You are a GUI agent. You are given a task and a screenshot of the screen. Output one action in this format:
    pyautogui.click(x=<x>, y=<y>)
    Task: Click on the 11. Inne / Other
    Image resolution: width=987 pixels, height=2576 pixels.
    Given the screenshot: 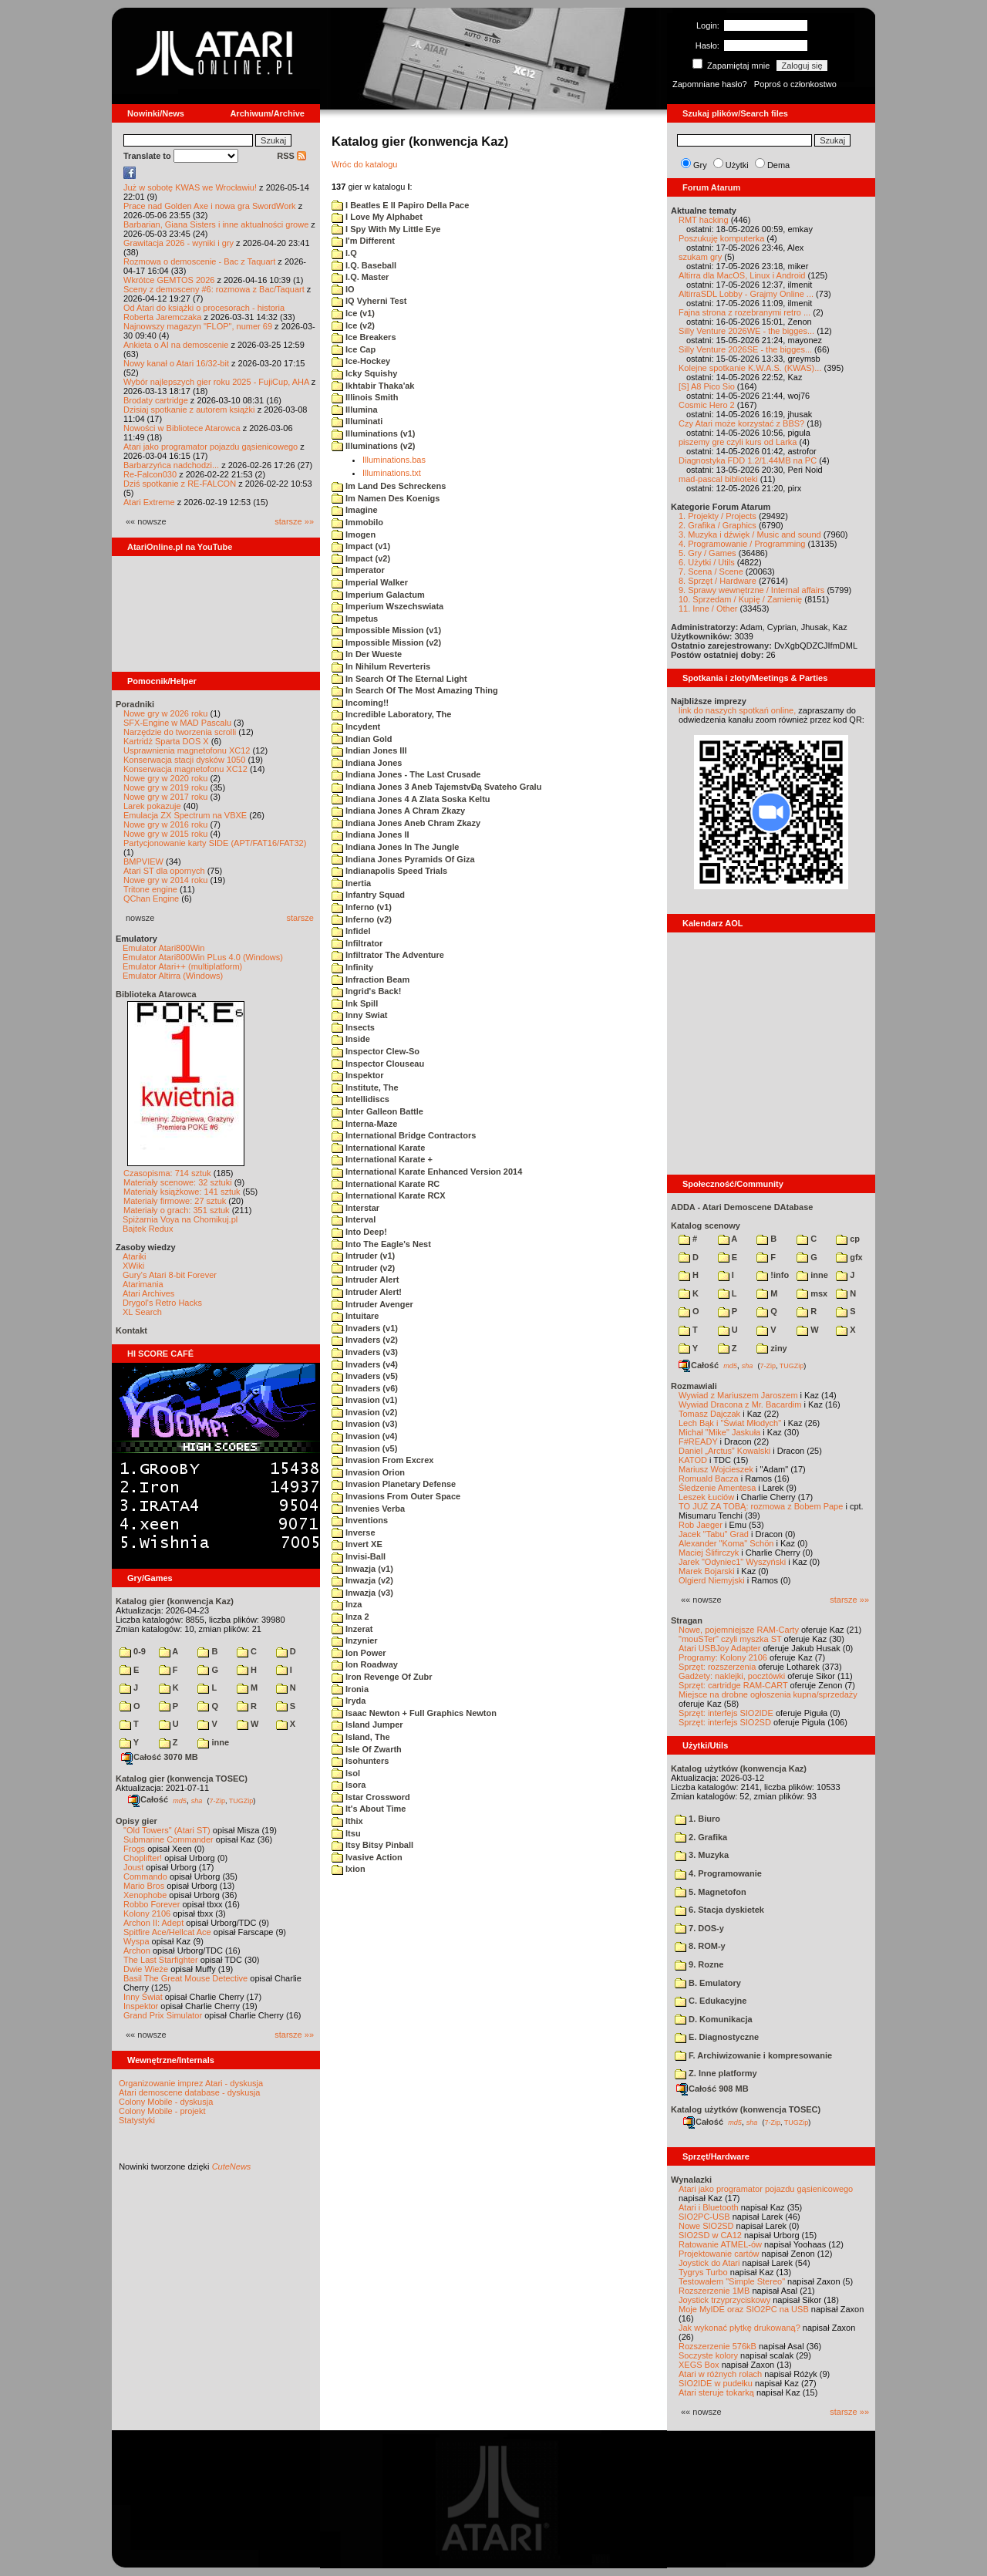 What is the action you would take?
    pyautogui.click(x=708, y=608)
    